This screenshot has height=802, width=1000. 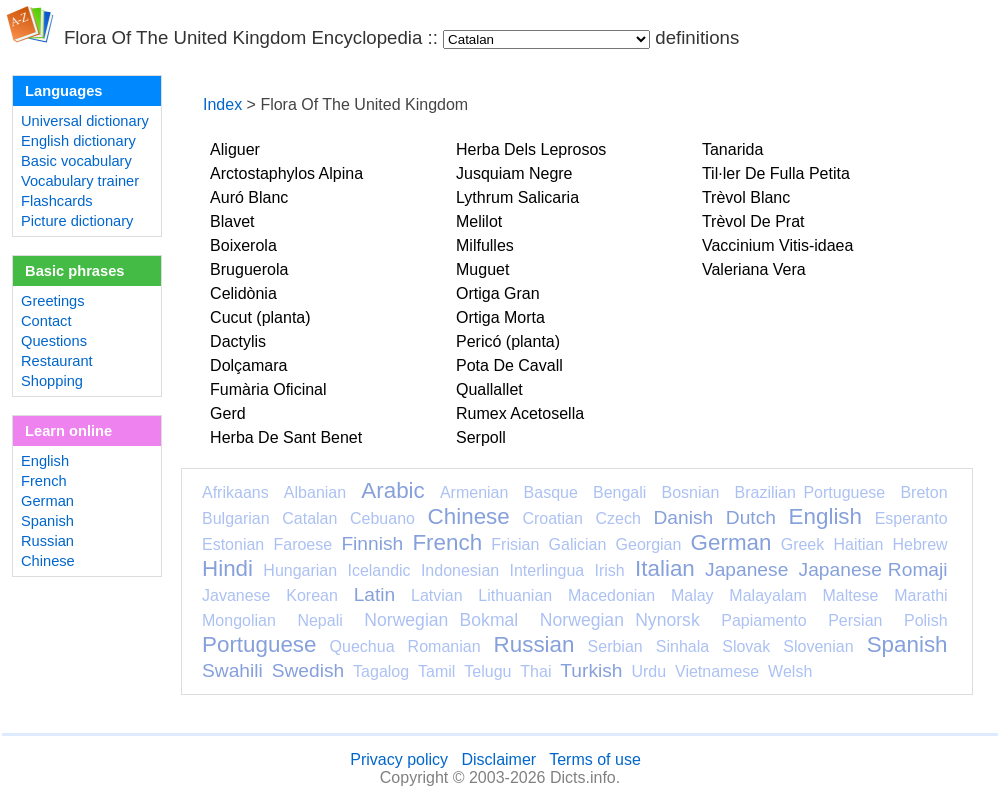 I want to click on Esperanto, so click(x=911, y=518).